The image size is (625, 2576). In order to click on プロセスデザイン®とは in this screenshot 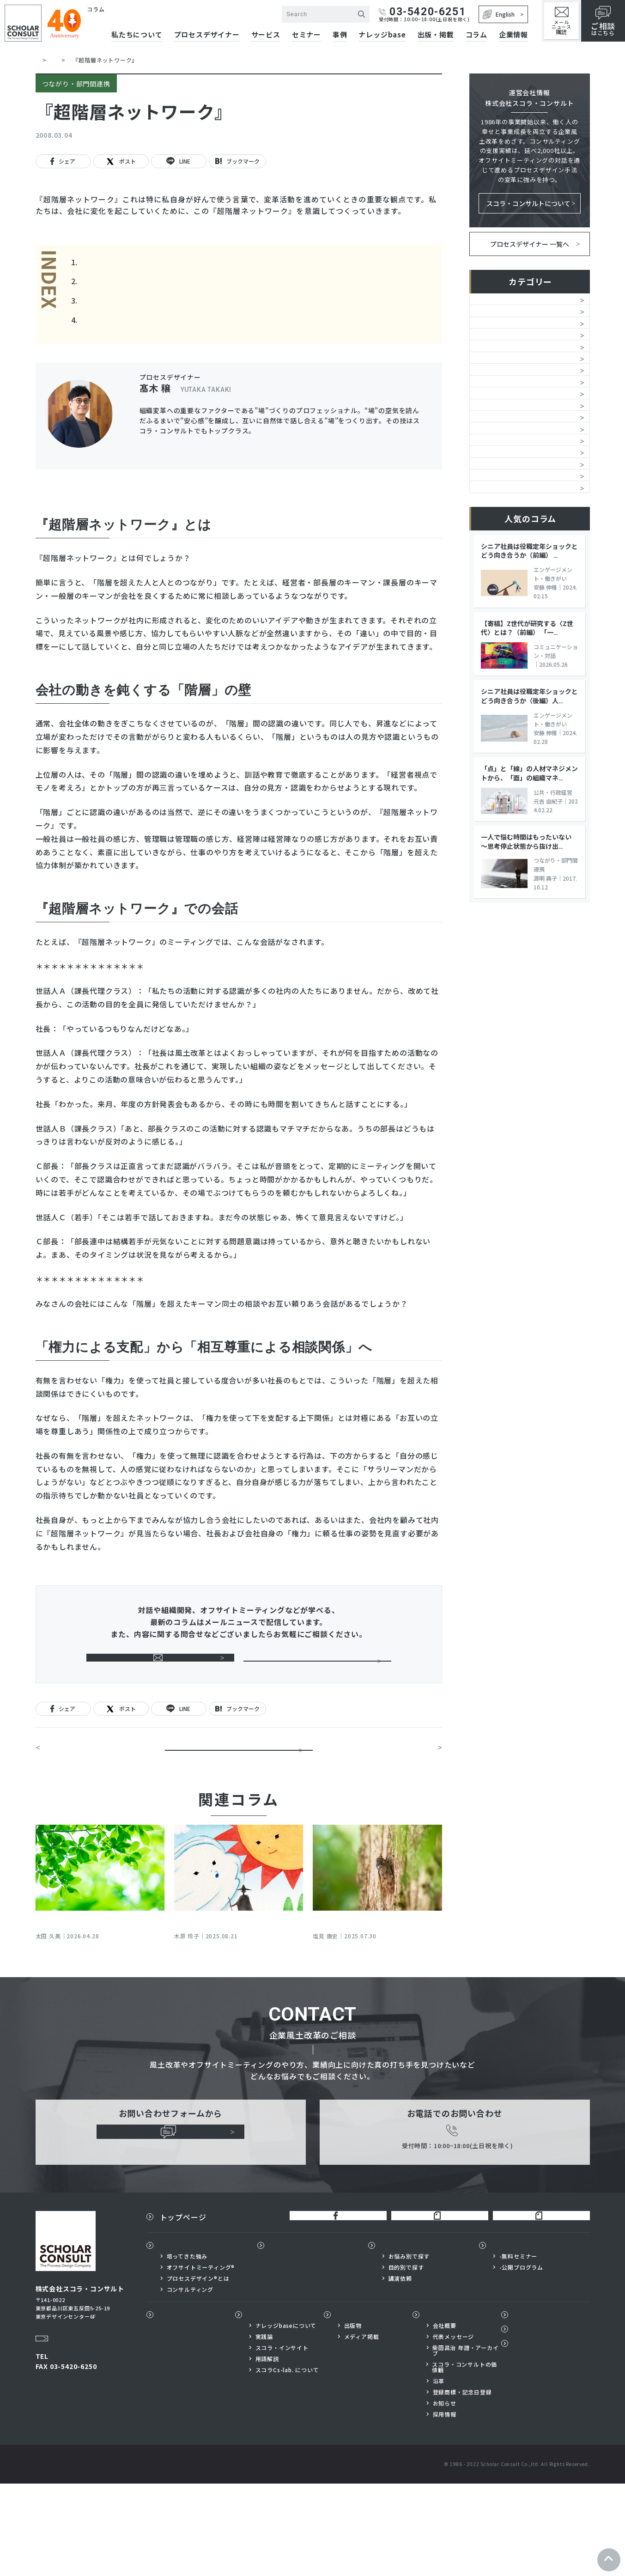, I will do `click(198, 2370)`.